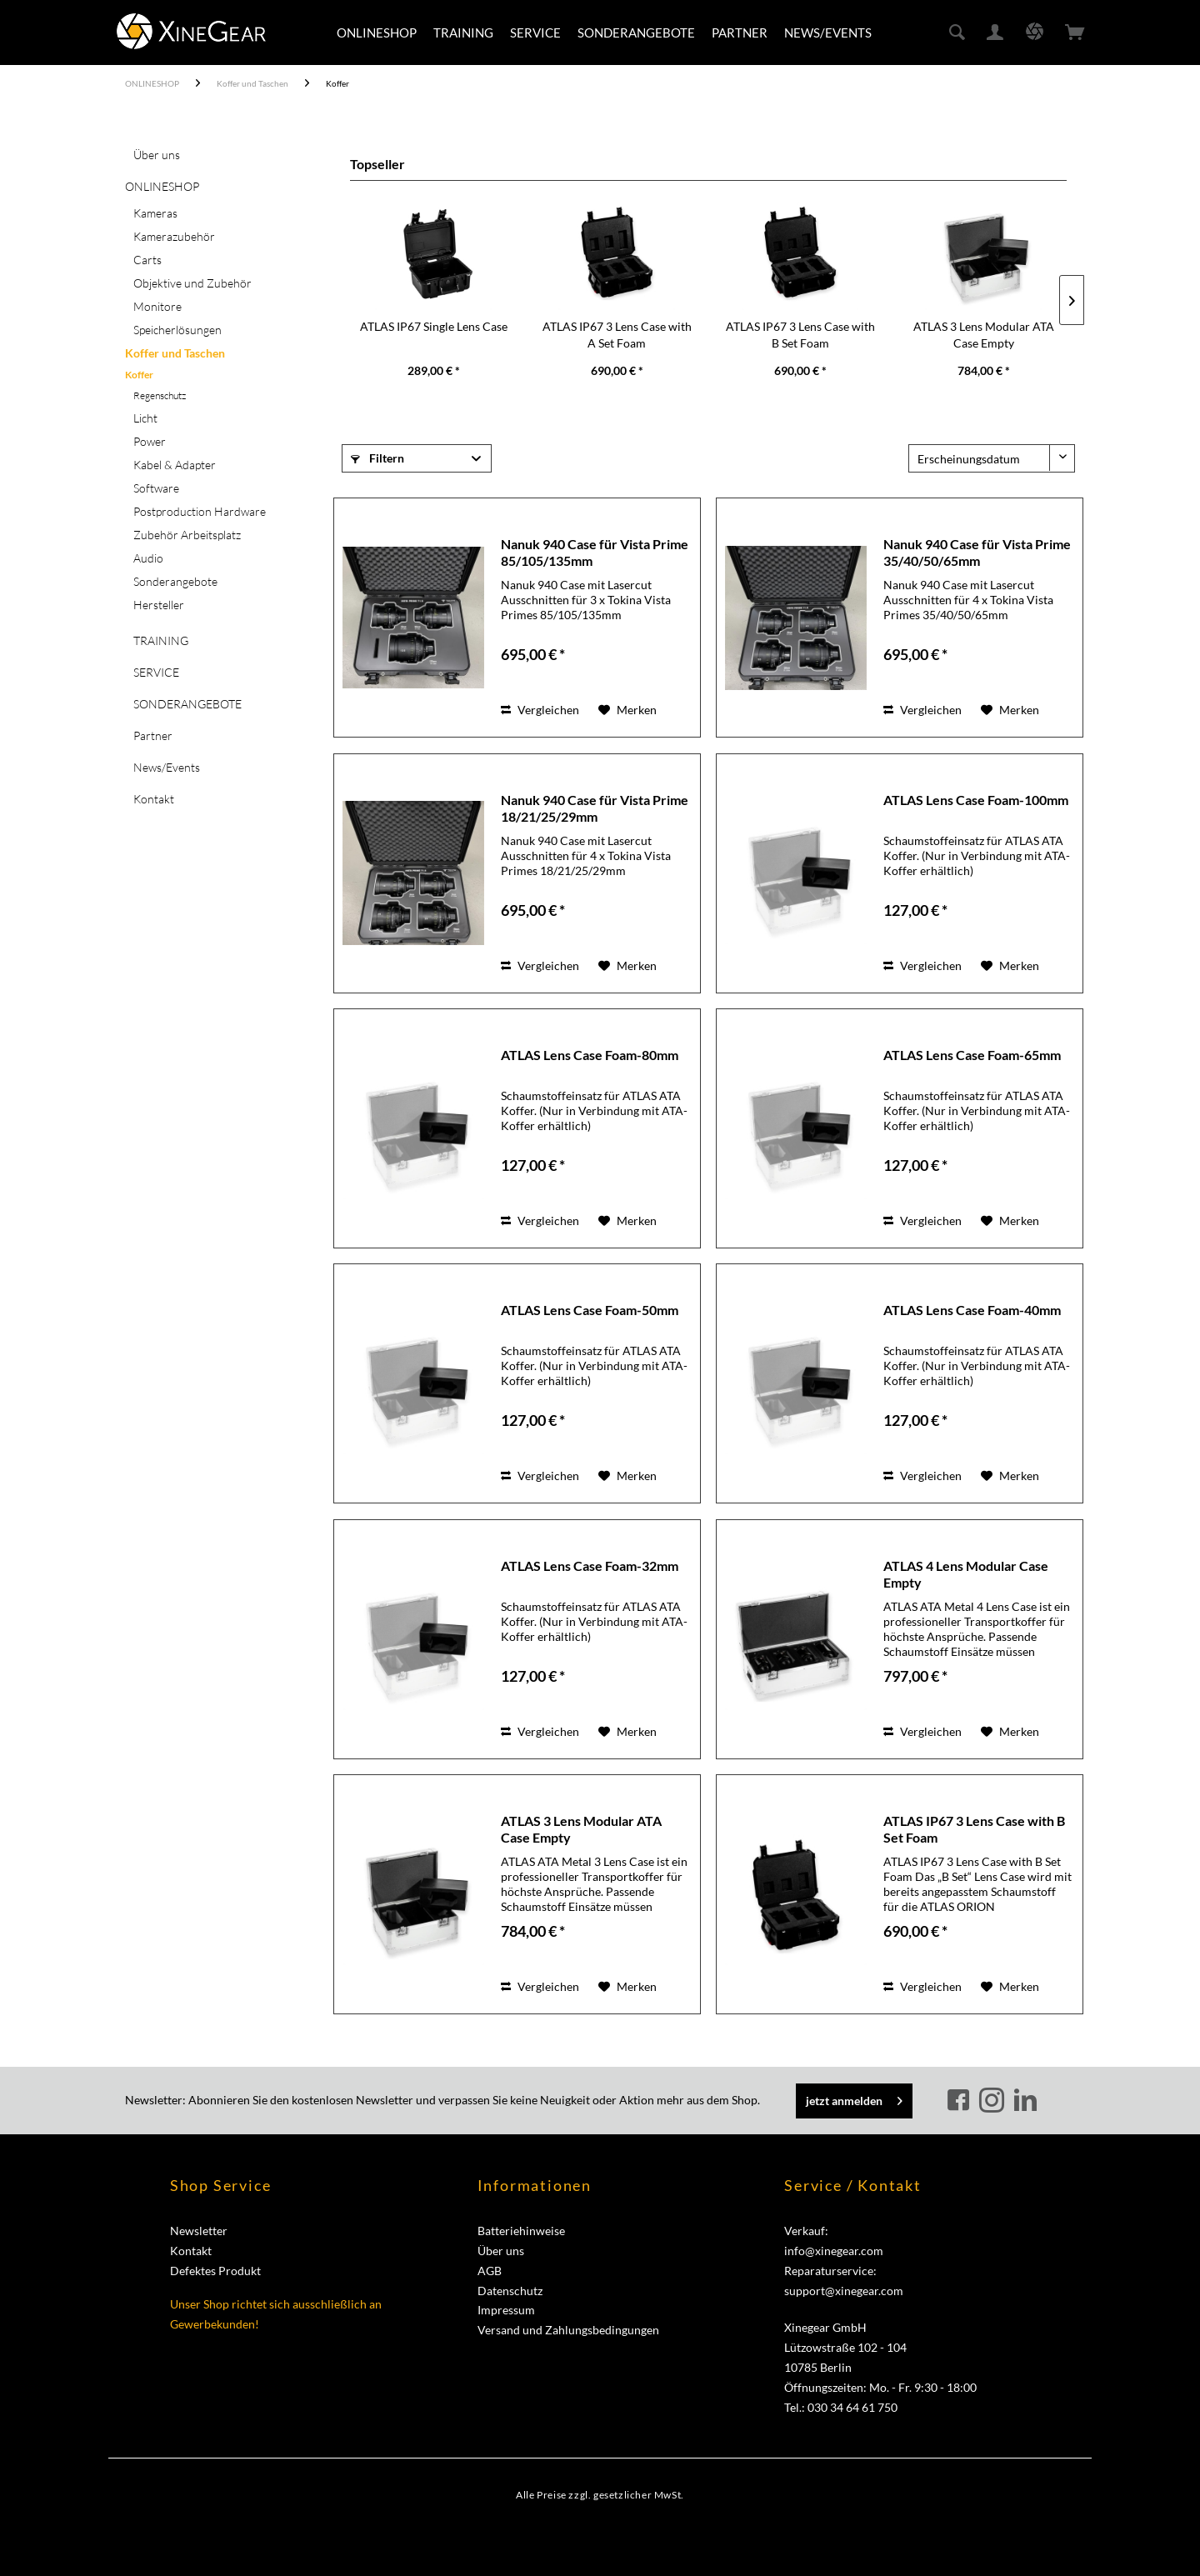 The image size is (1200, 2576). I want to click on ATLAS Lens Case Foam-65mm, so click(972, 1055).